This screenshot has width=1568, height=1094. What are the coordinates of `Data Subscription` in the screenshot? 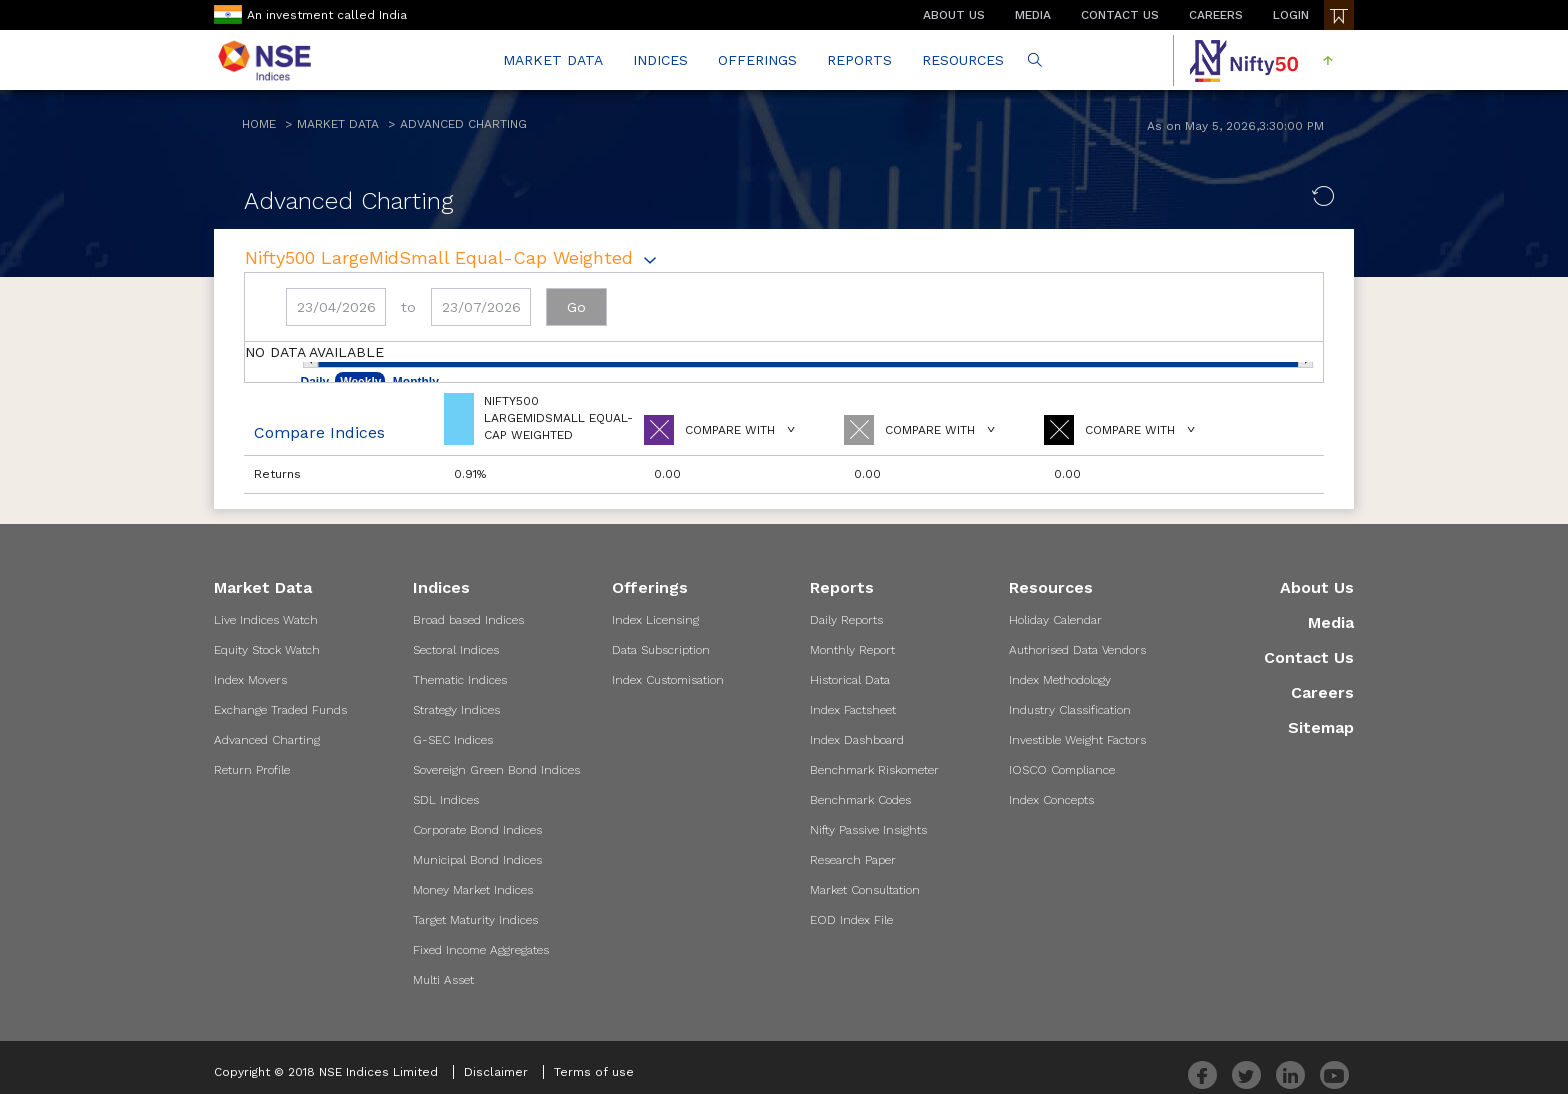 It's located at (661, 650).